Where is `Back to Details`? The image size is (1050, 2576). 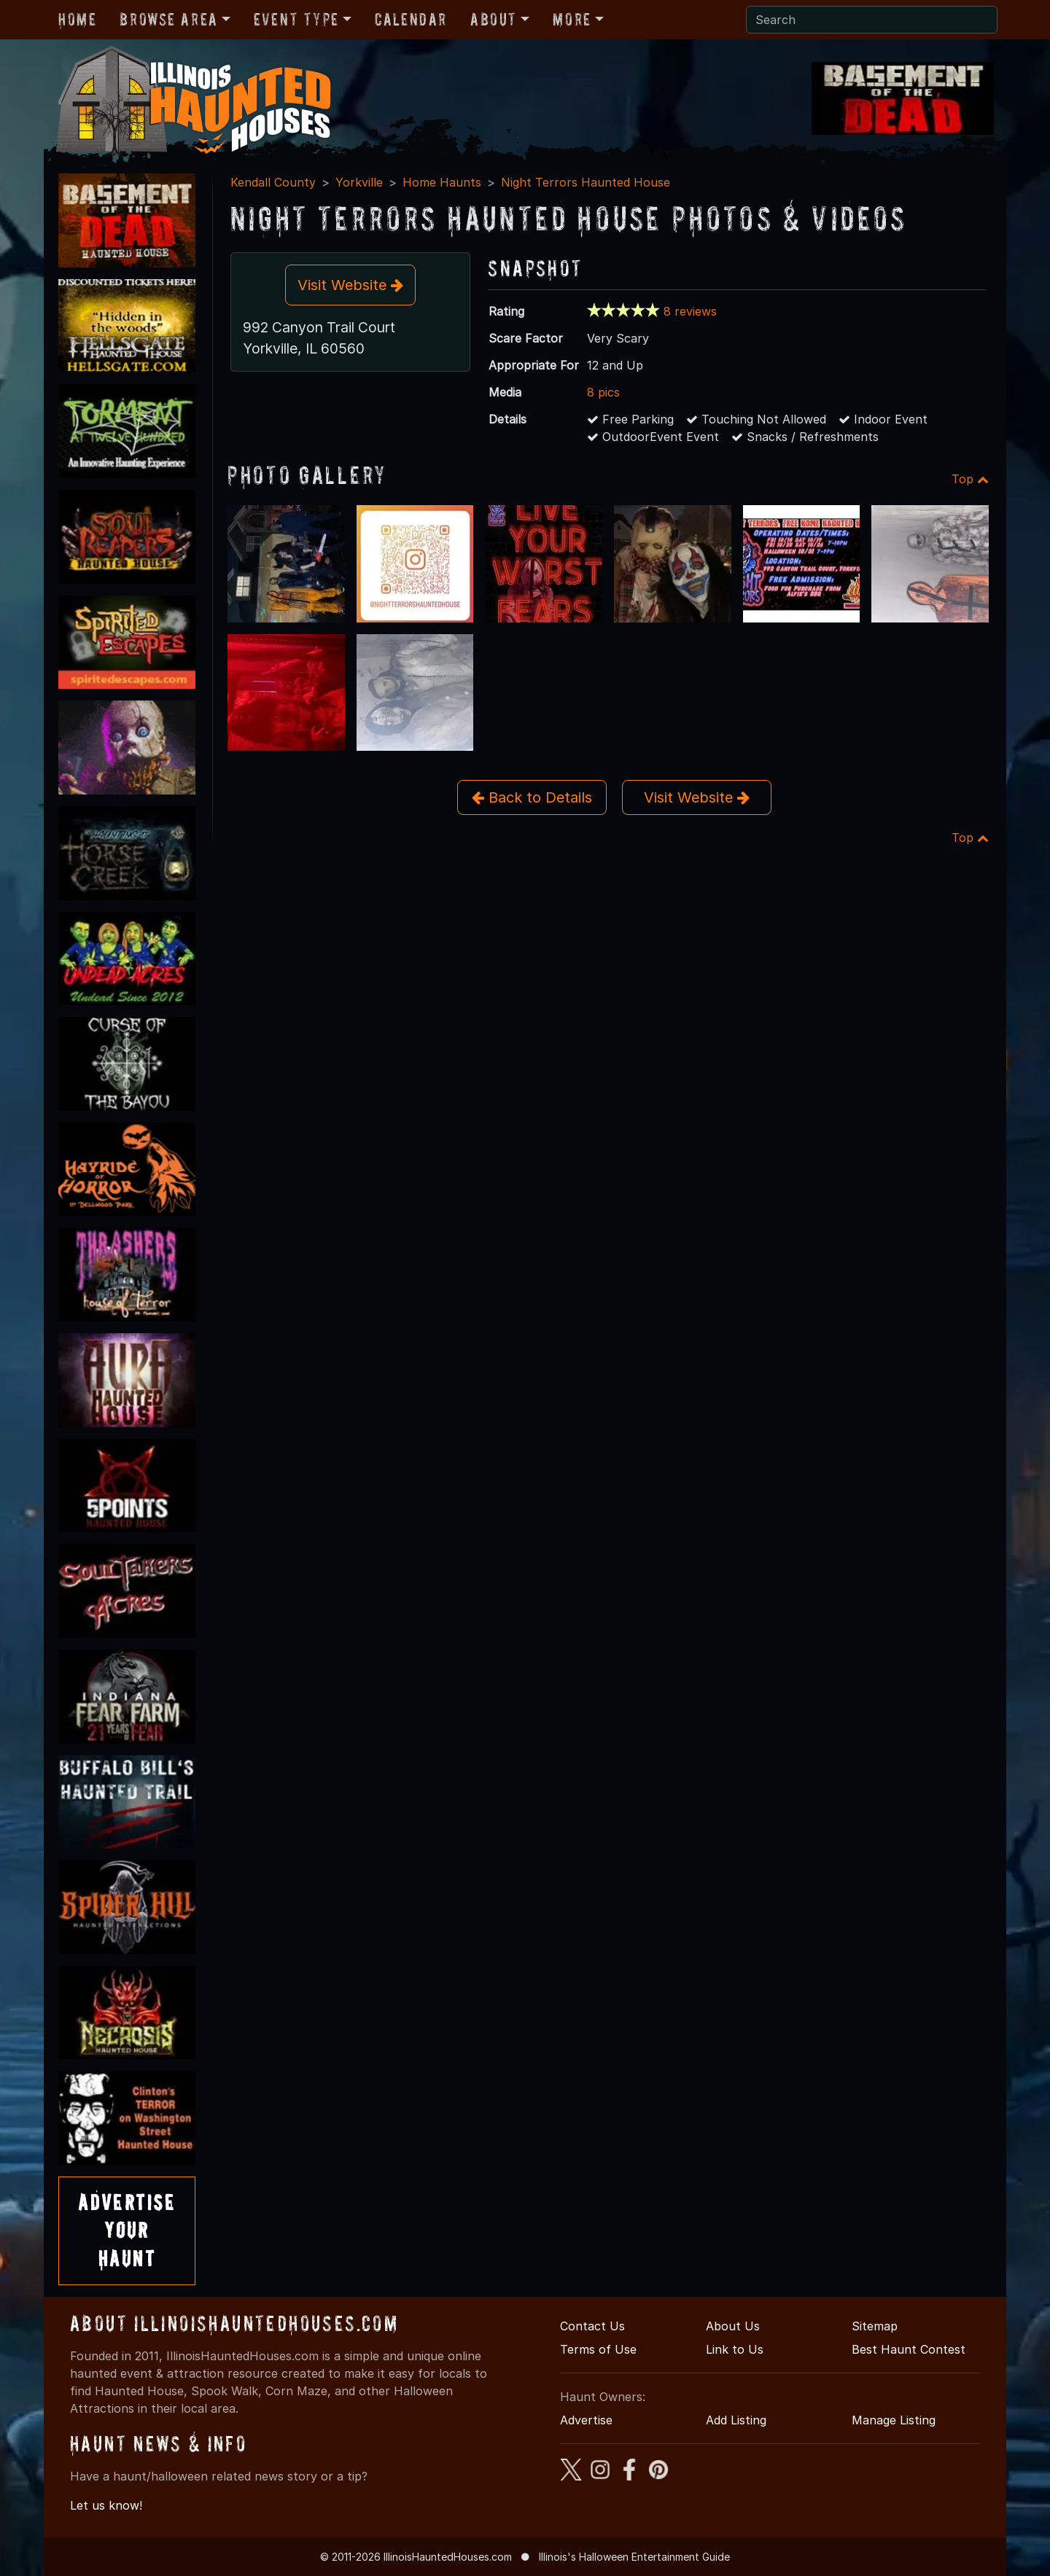 Back to Details is located at coordinates (532, 797).